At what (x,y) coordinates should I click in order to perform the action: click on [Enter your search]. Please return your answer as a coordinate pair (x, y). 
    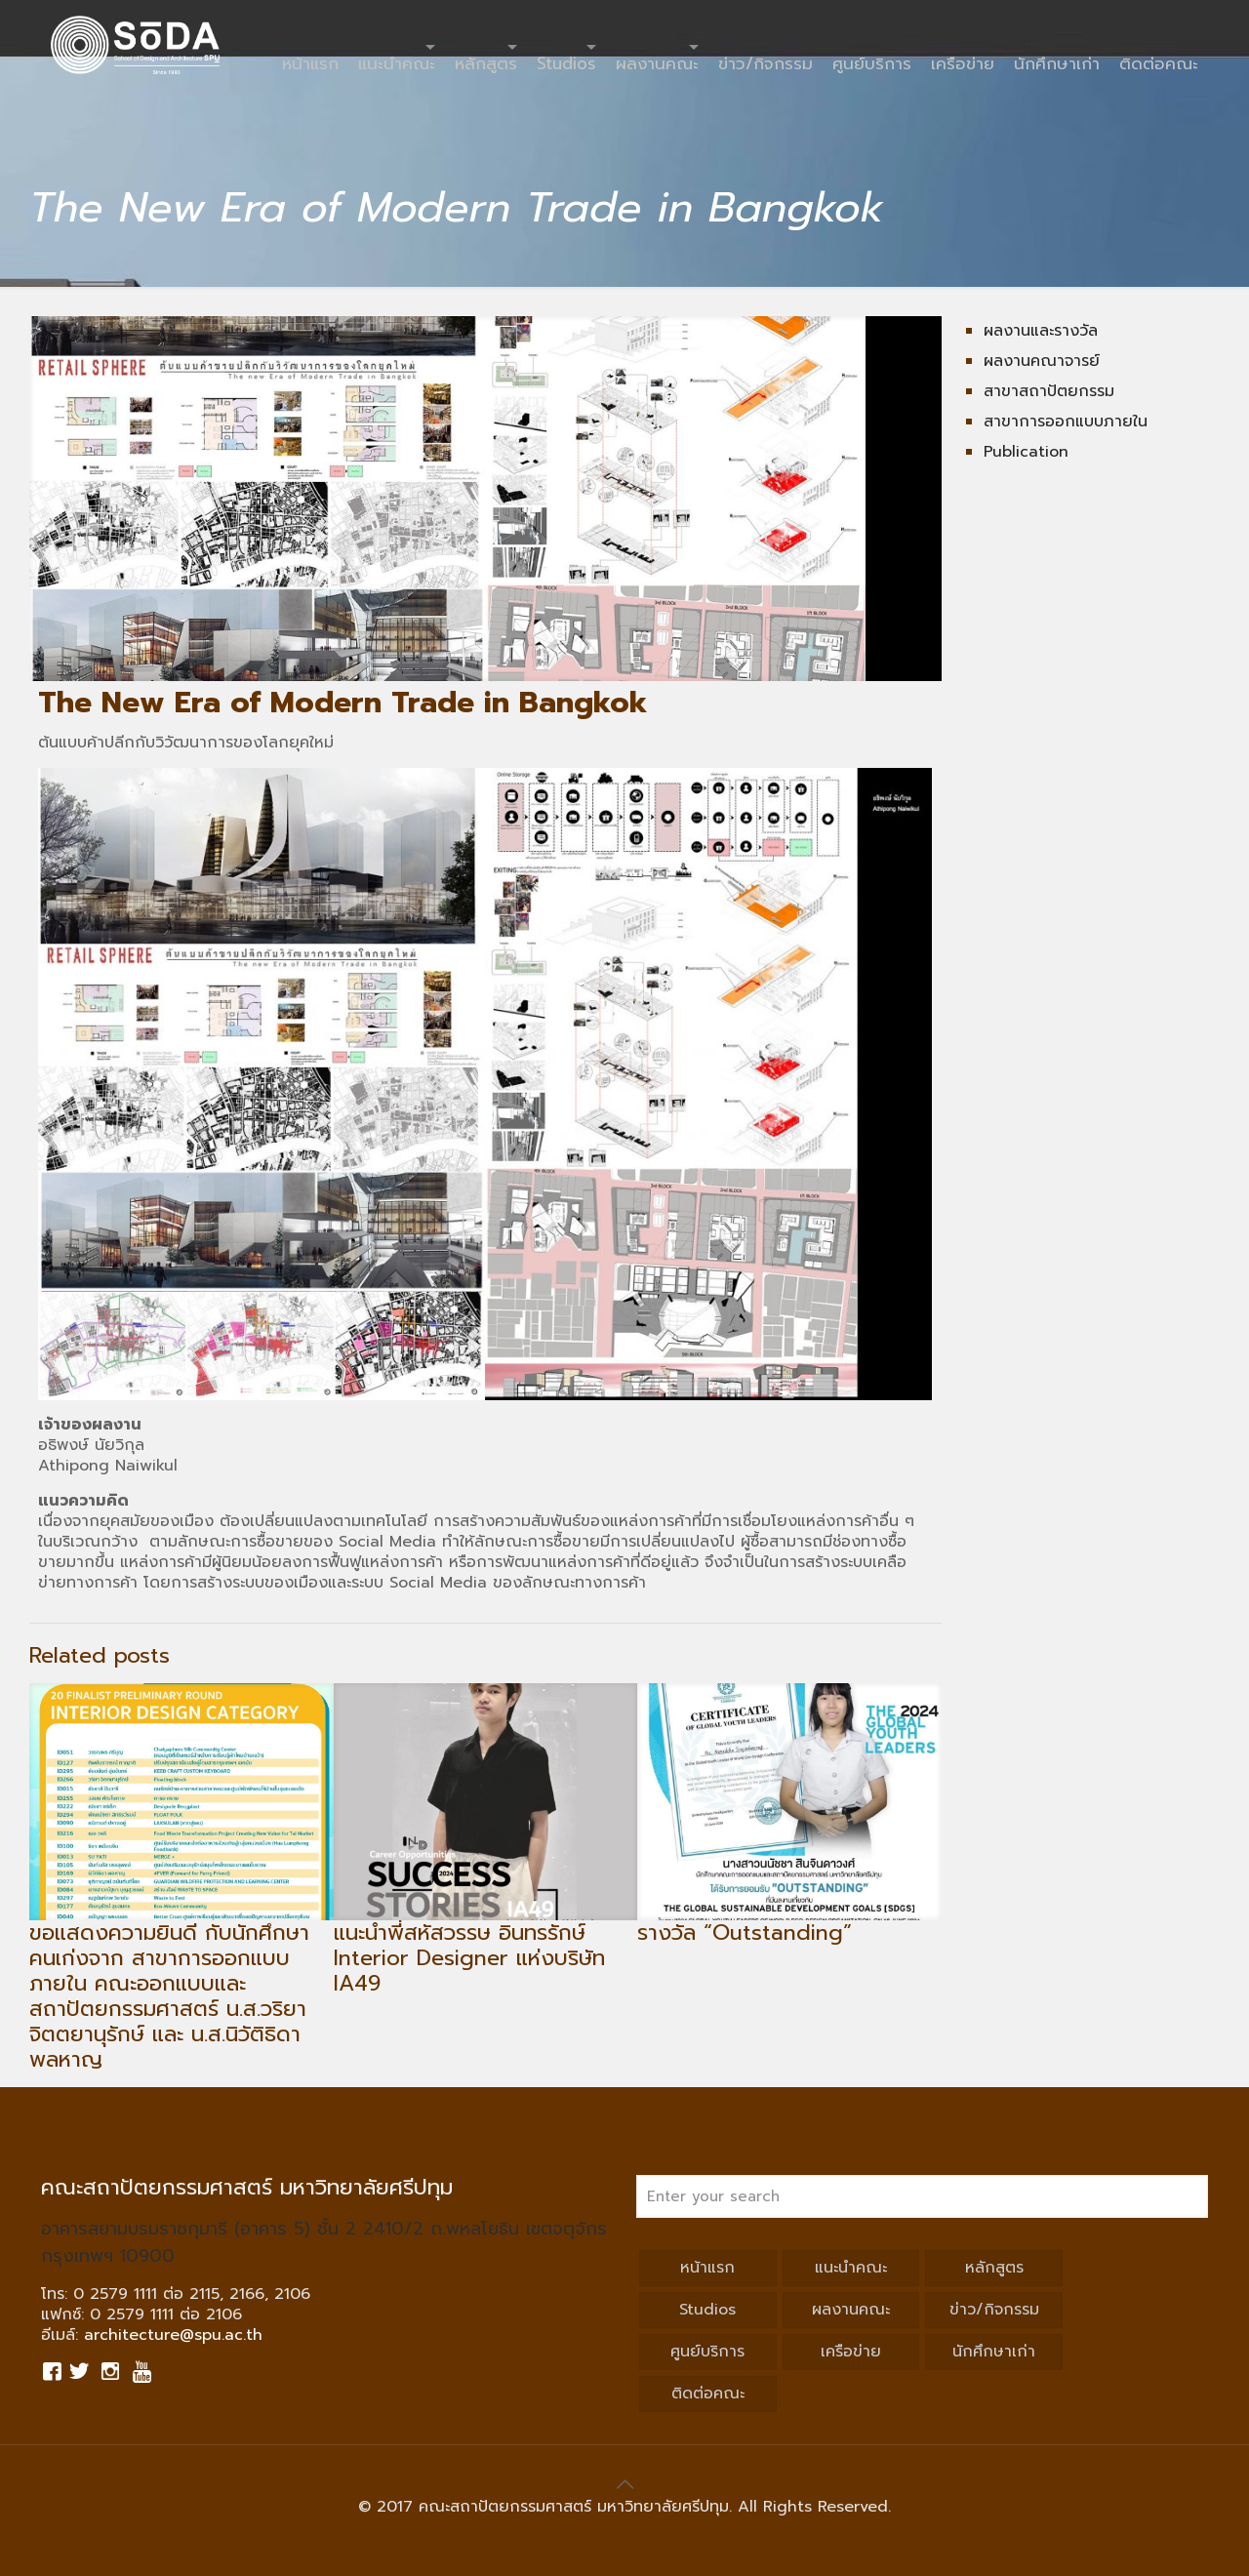
    Looking at the image, I should click on (922, 2196).